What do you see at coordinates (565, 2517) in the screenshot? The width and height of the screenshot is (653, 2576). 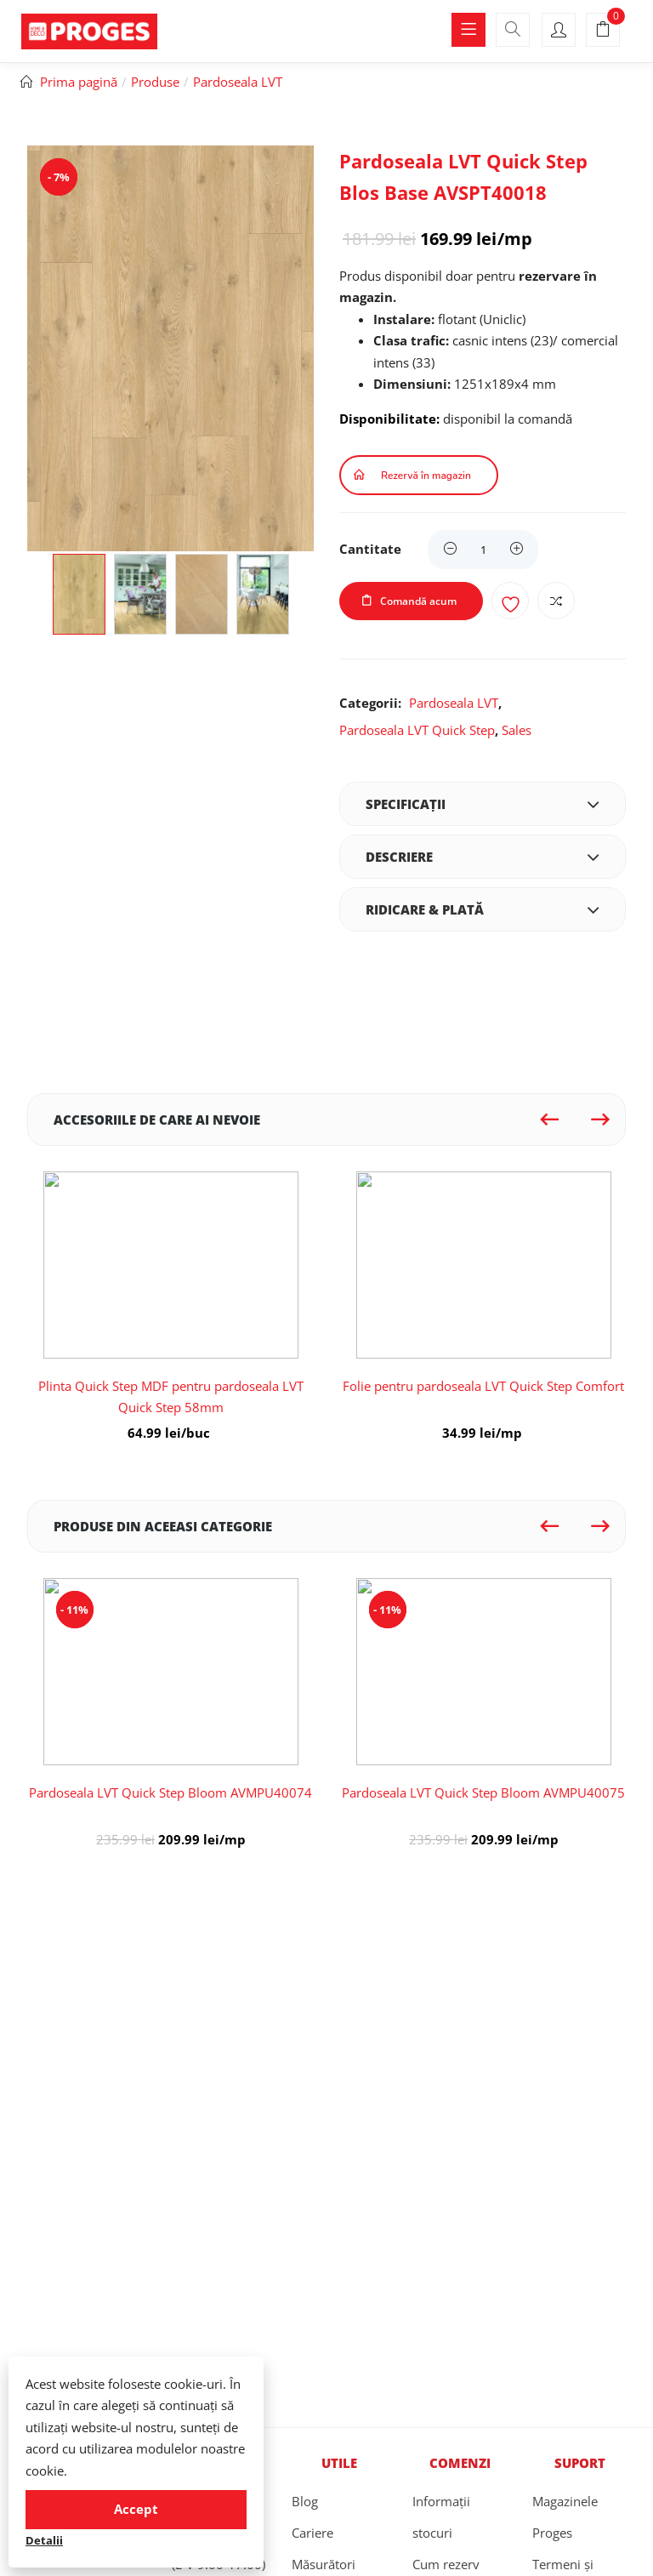 I see `Magazinele Proges` at bounding box center [565, 2517].